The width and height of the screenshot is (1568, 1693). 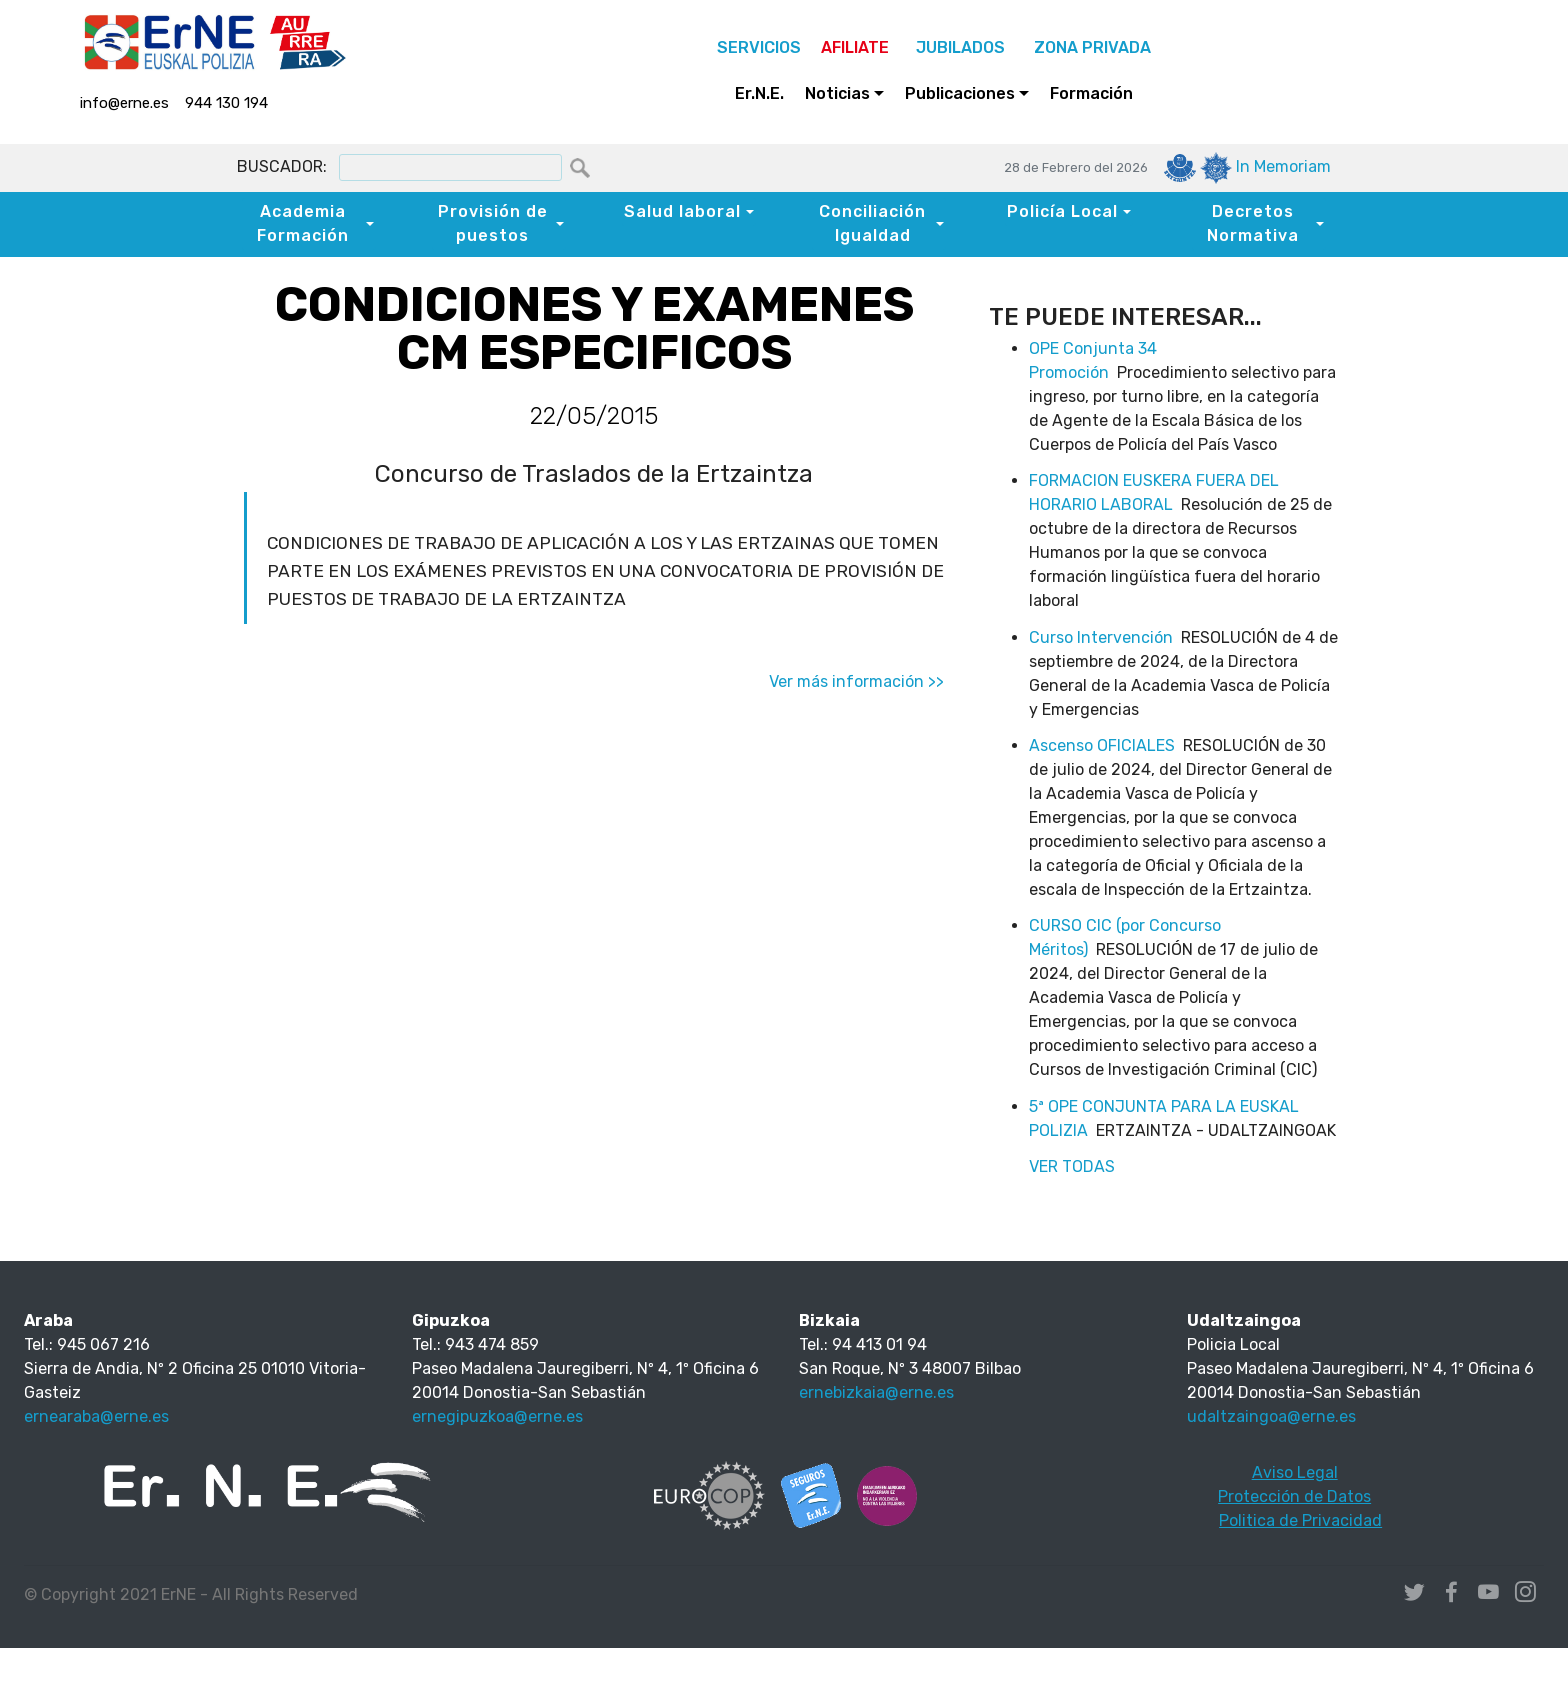 What do you see at coordinates (759, 93) in the screenshot?
I see `Er.N.E.` at bounding box center [759, 93].